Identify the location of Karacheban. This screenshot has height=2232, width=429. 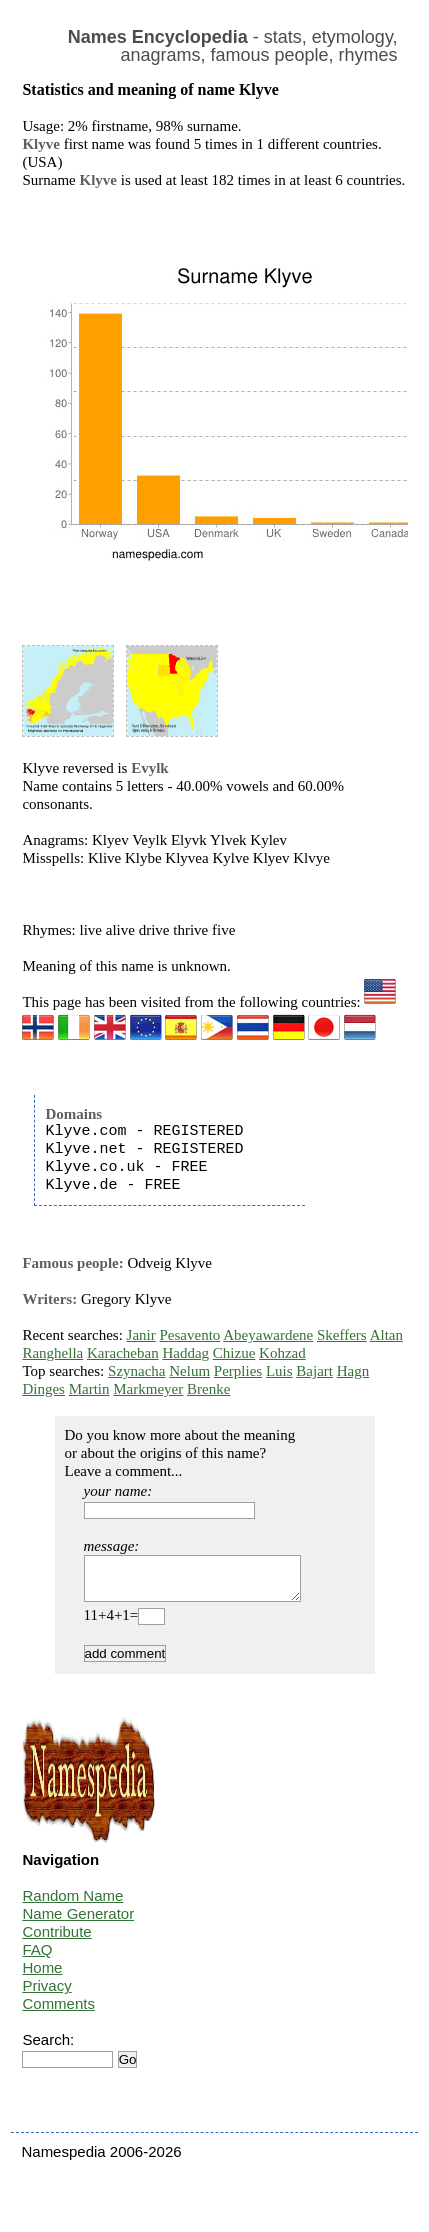
(123, 1353).